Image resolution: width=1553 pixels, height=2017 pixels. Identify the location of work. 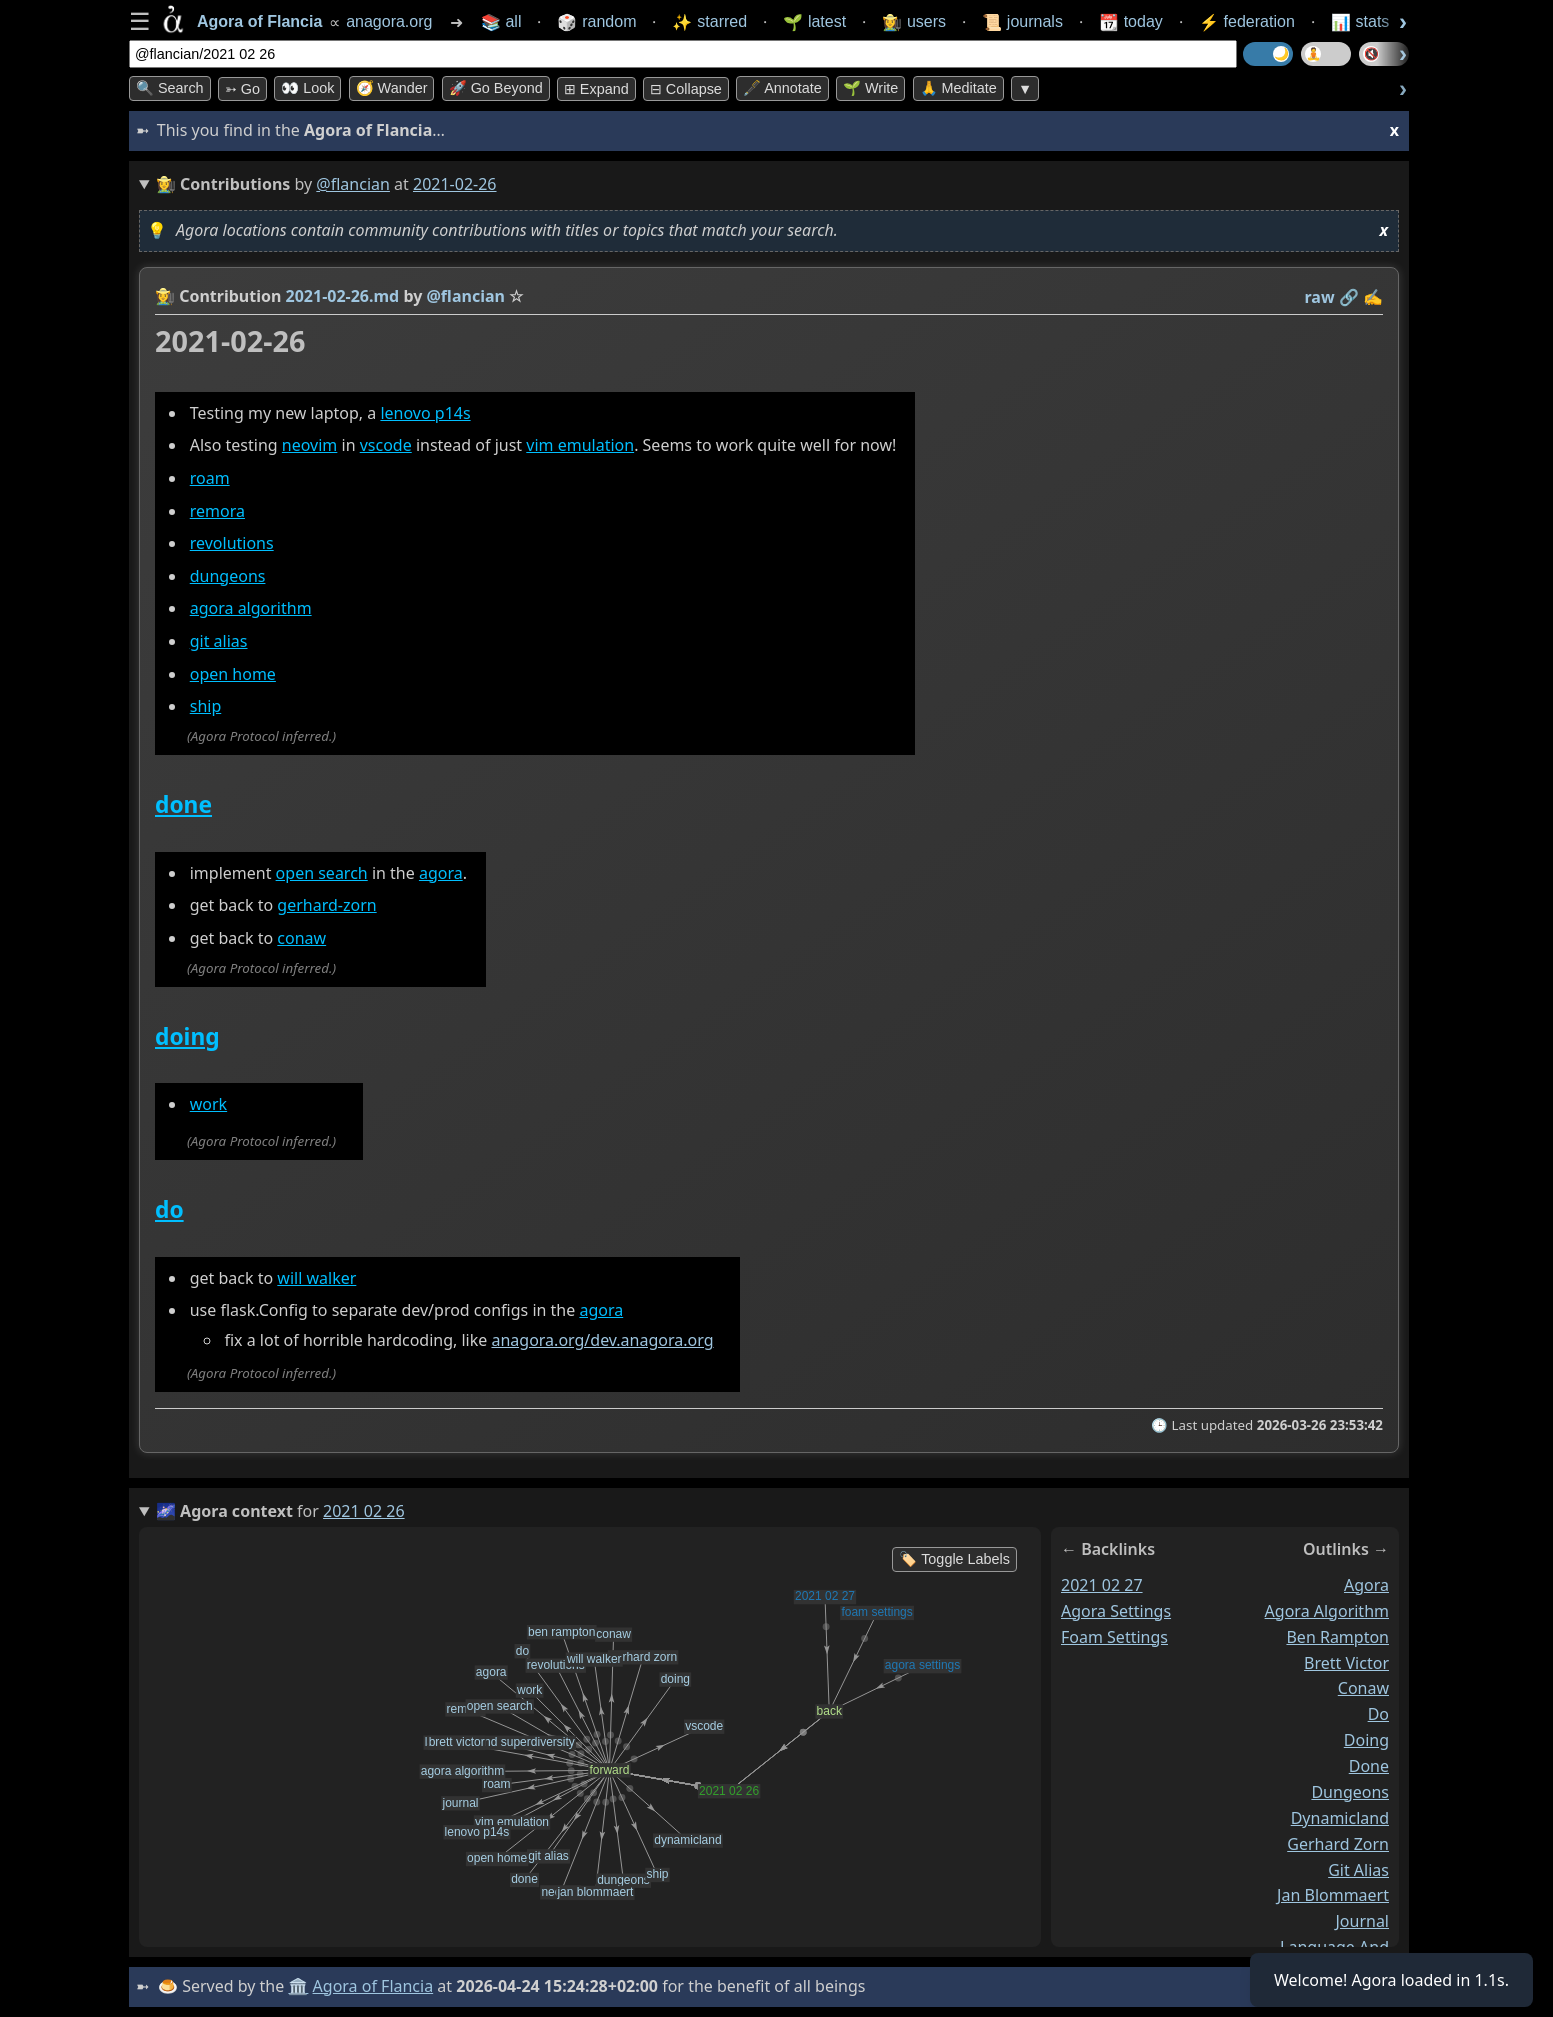
(208, 1104).